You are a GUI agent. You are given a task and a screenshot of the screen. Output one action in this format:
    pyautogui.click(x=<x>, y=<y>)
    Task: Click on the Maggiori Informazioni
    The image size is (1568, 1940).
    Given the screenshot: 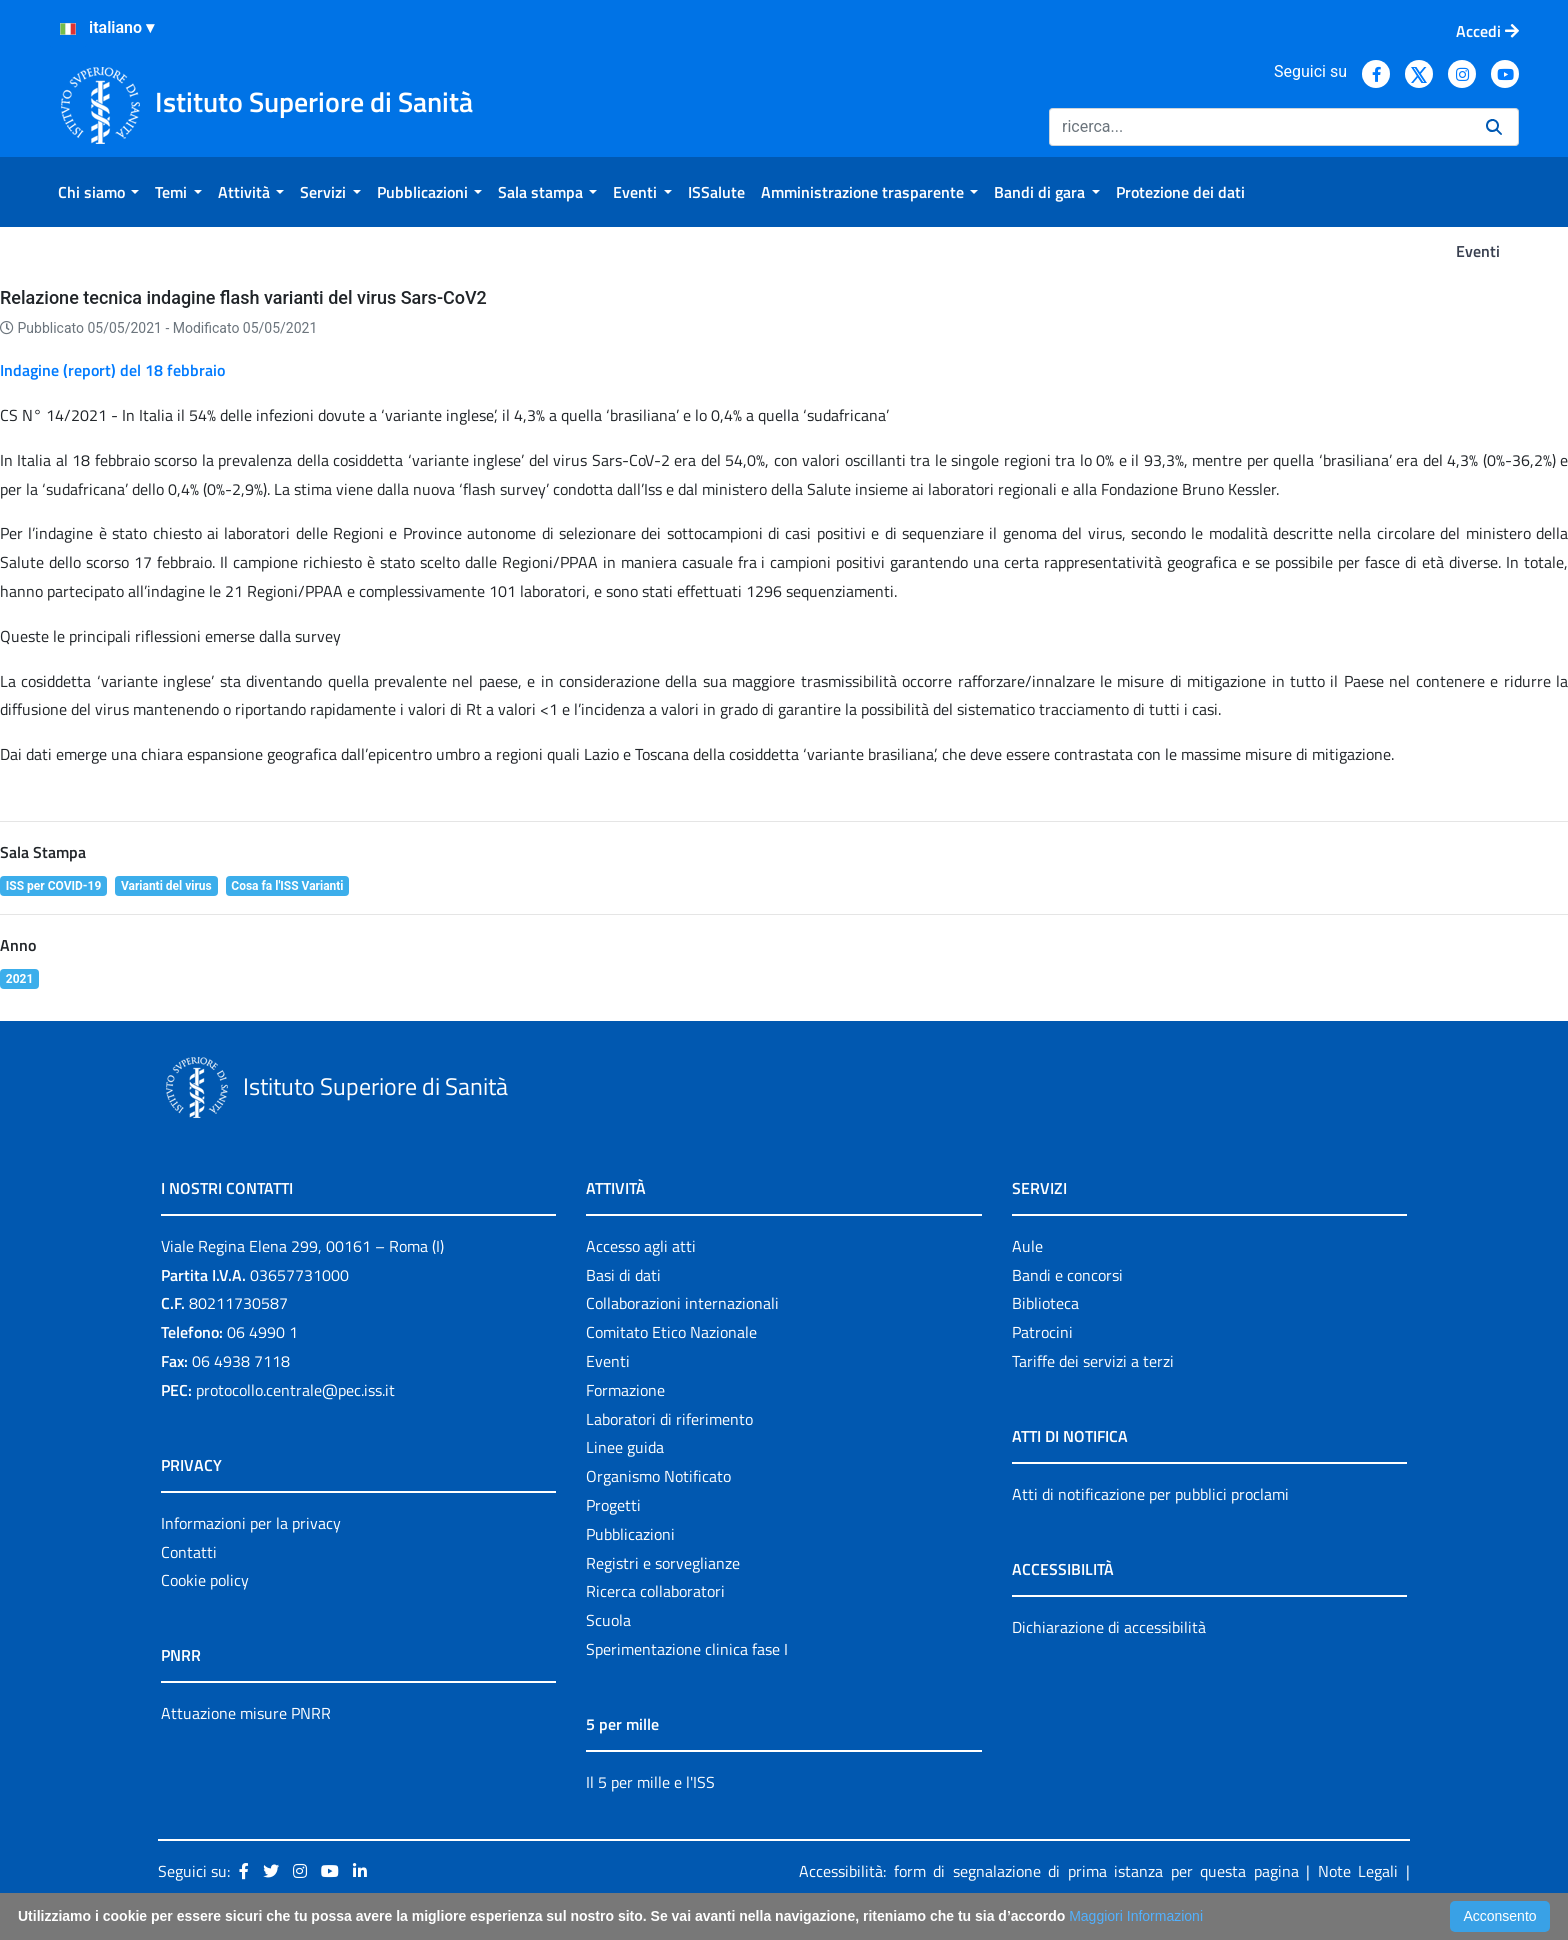 What is the action you would take?
    pyautogui.click(x=1136, y=1916)
    